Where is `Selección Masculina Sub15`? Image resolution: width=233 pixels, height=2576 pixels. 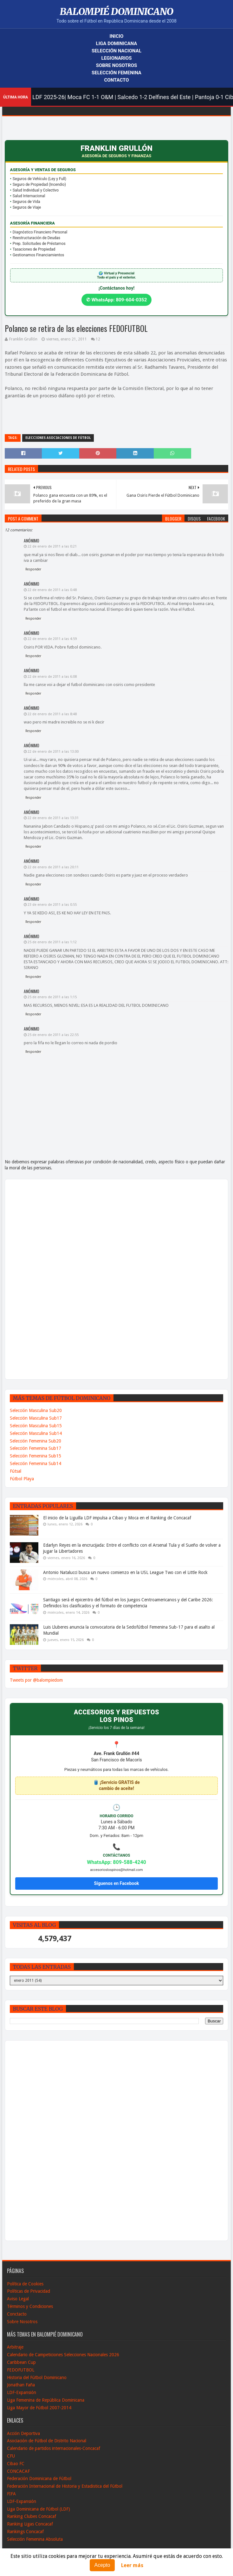 Selección Masculina Sub15 is located at coordinates (36, 1425).